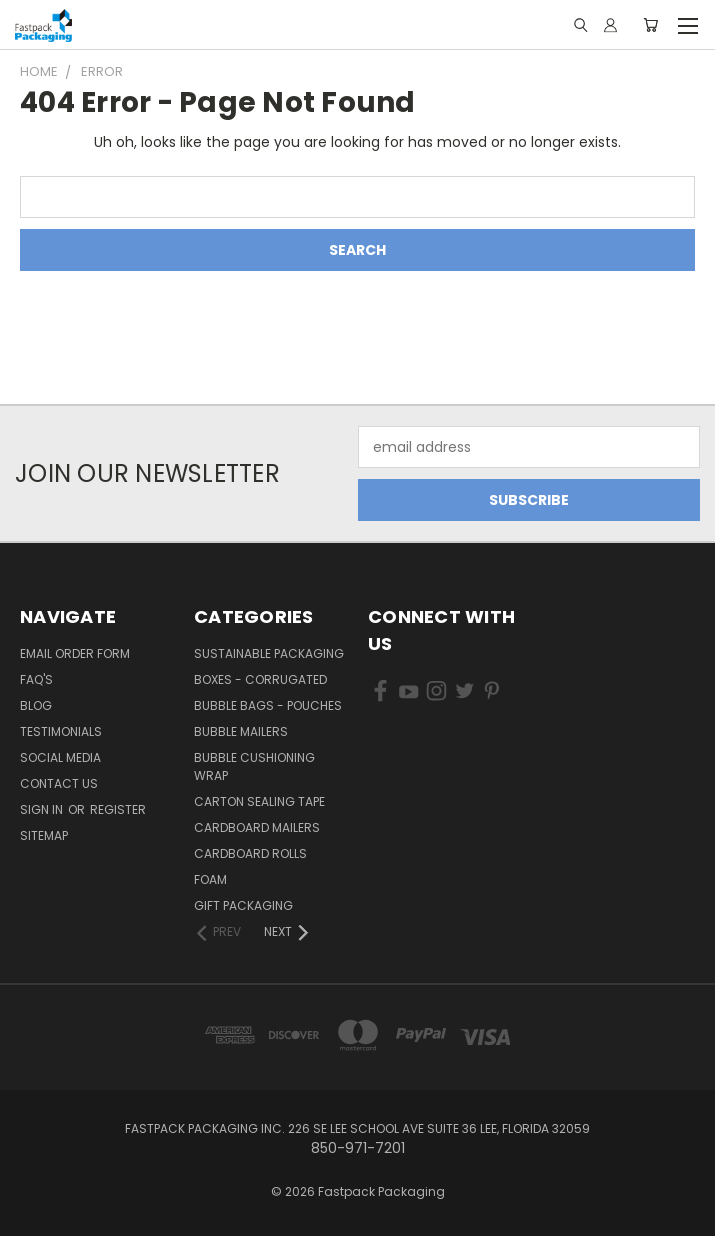  I want to click on Sign in, so click(43, 809).